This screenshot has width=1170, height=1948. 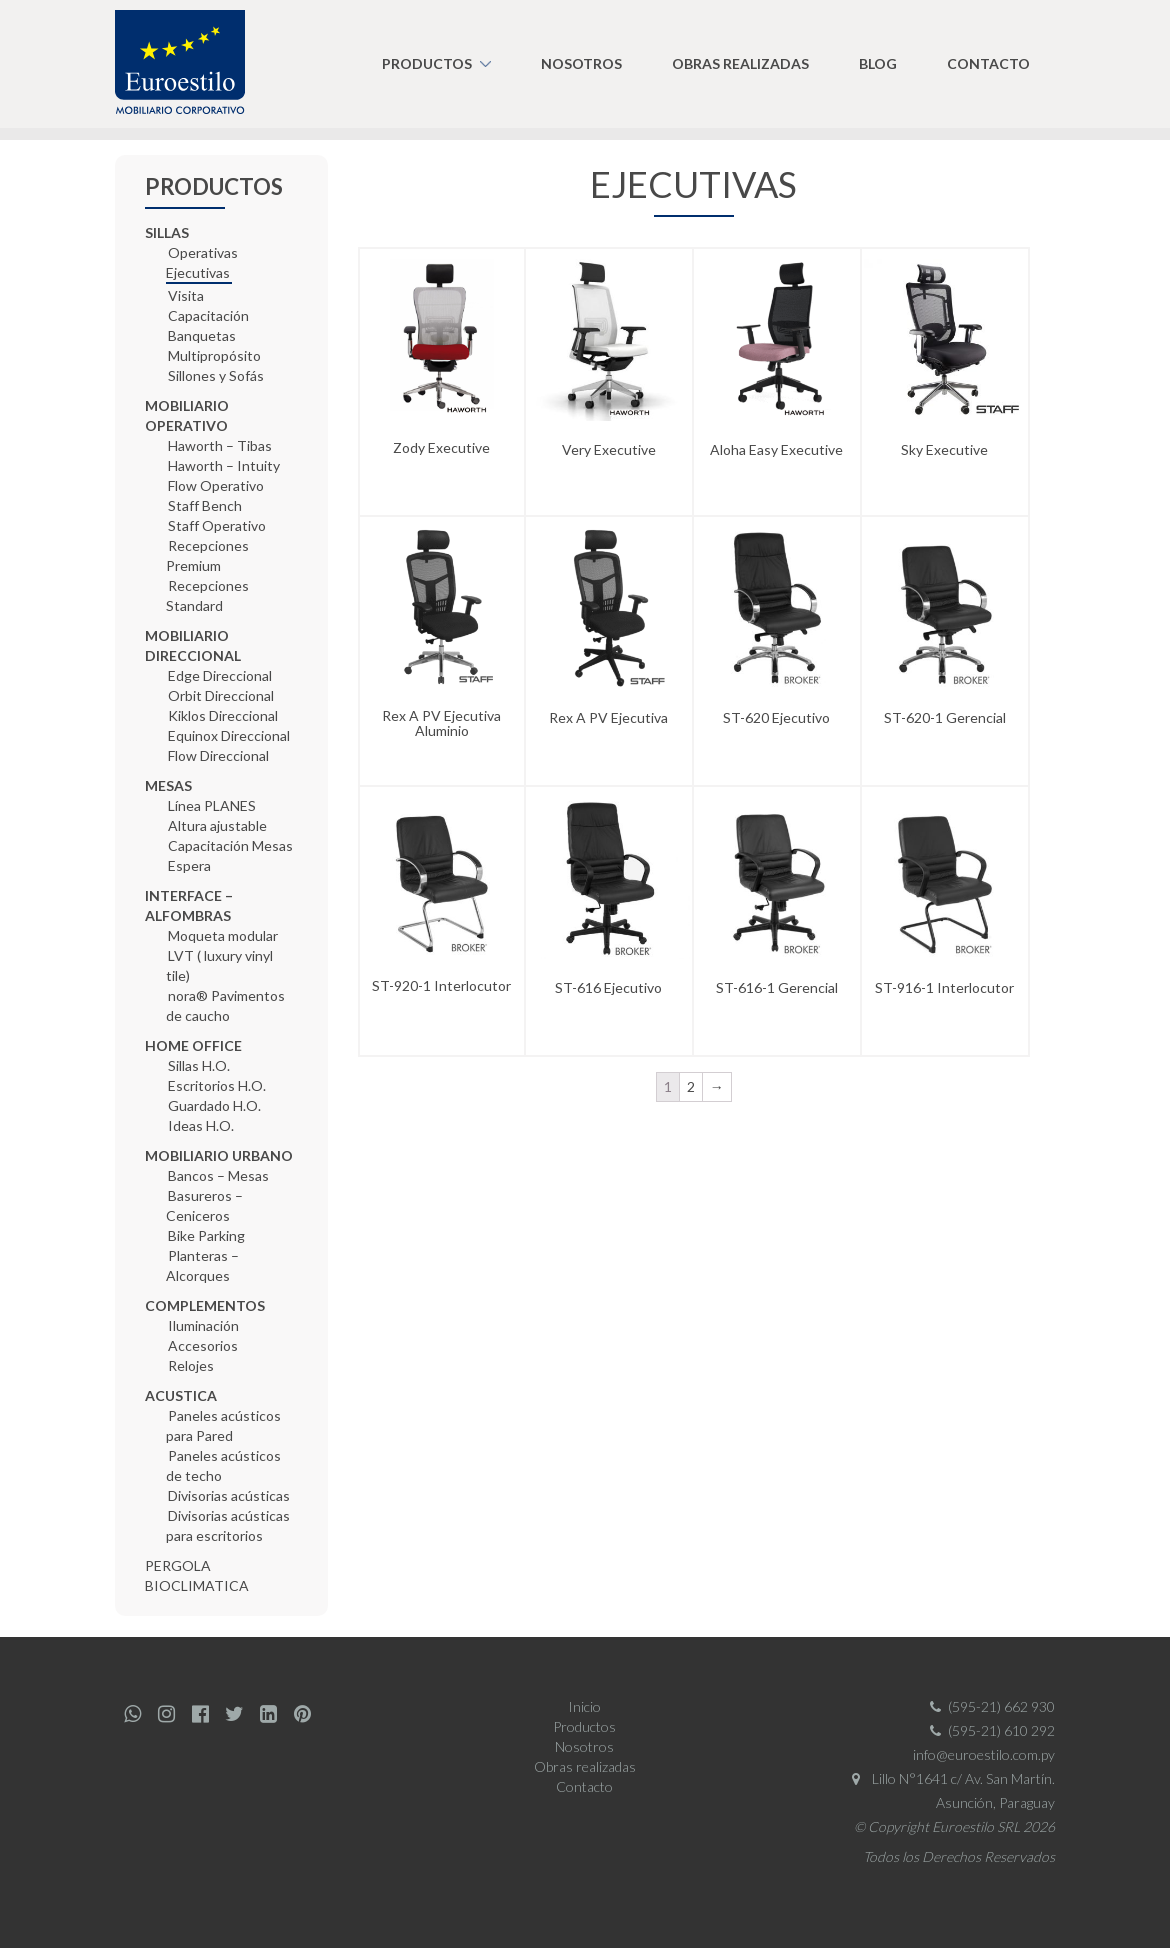 I want to click on Moqueta modular, so click(x=223, y=935).